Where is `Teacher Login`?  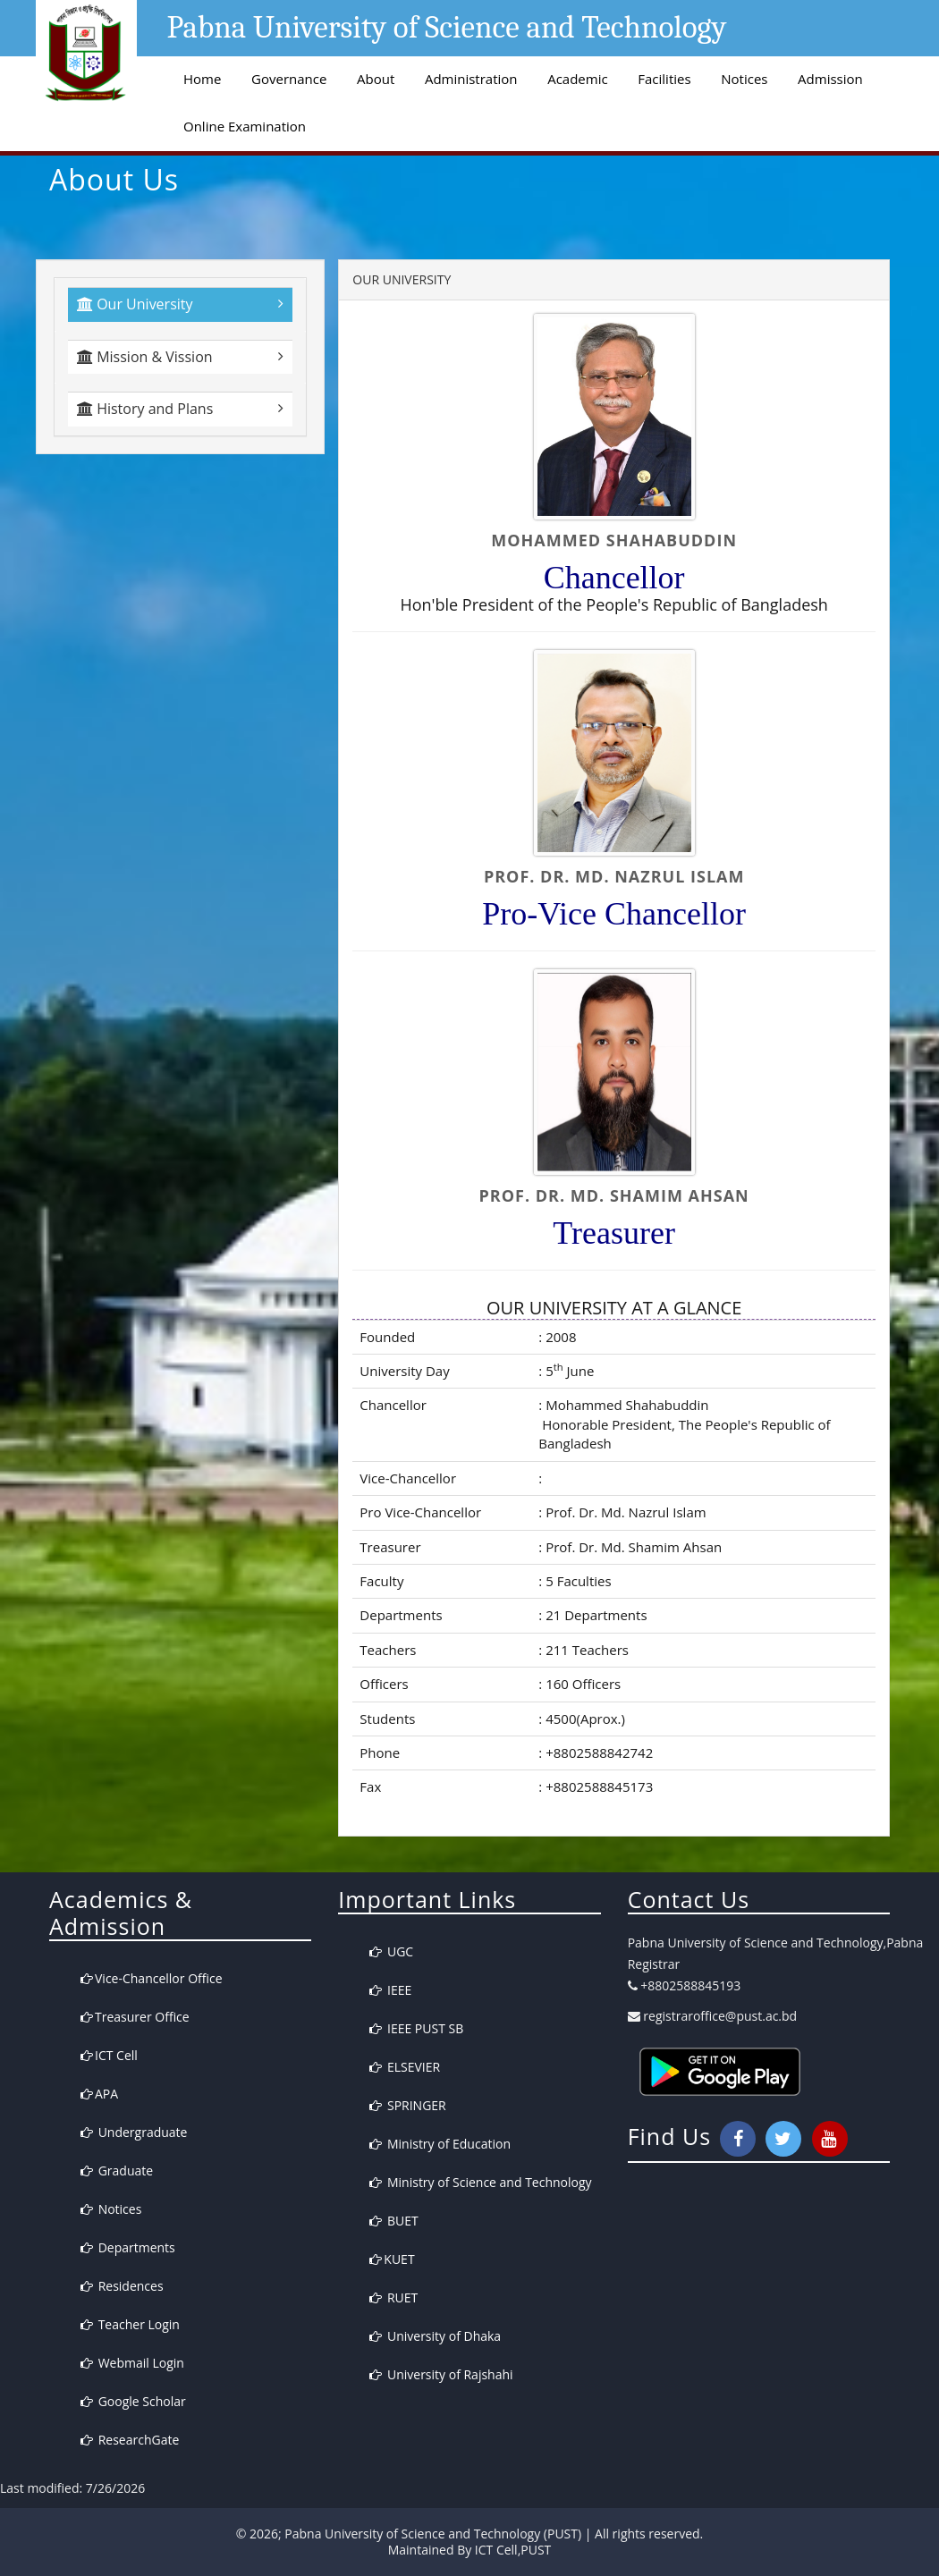
Teacher Login is located at coordinates (130, 2324).